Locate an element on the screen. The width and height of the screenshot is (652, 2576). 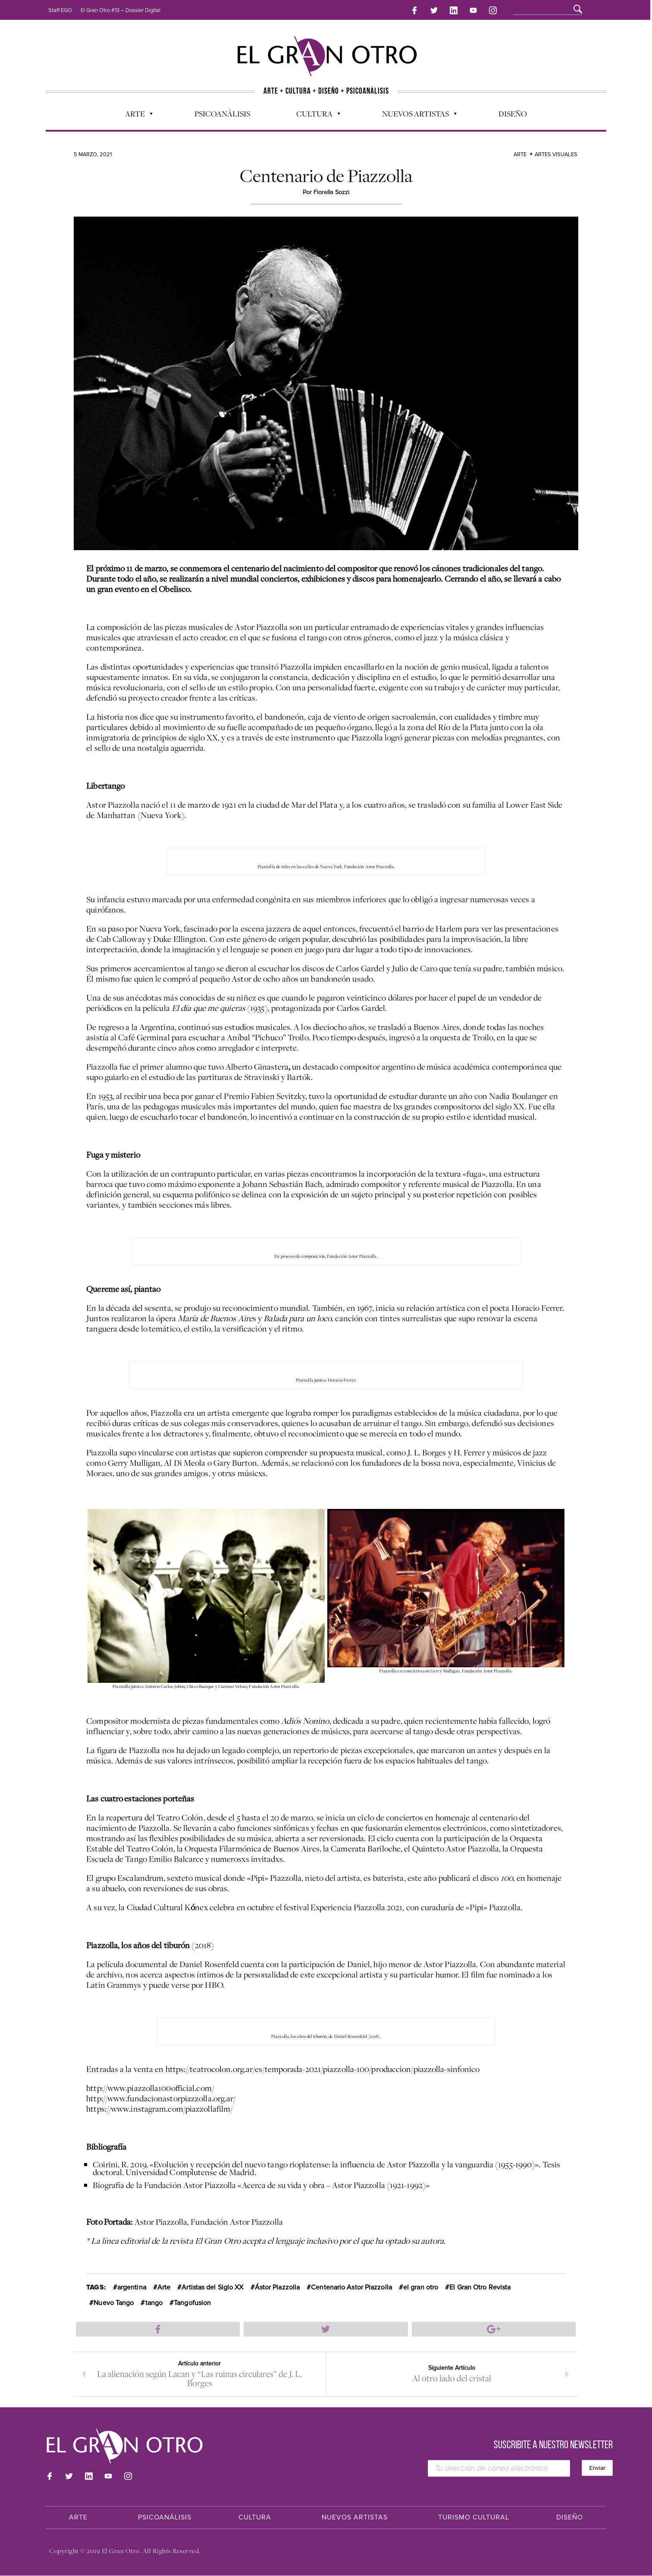
Turismo Cultural is located at coordinates (473, 2517).